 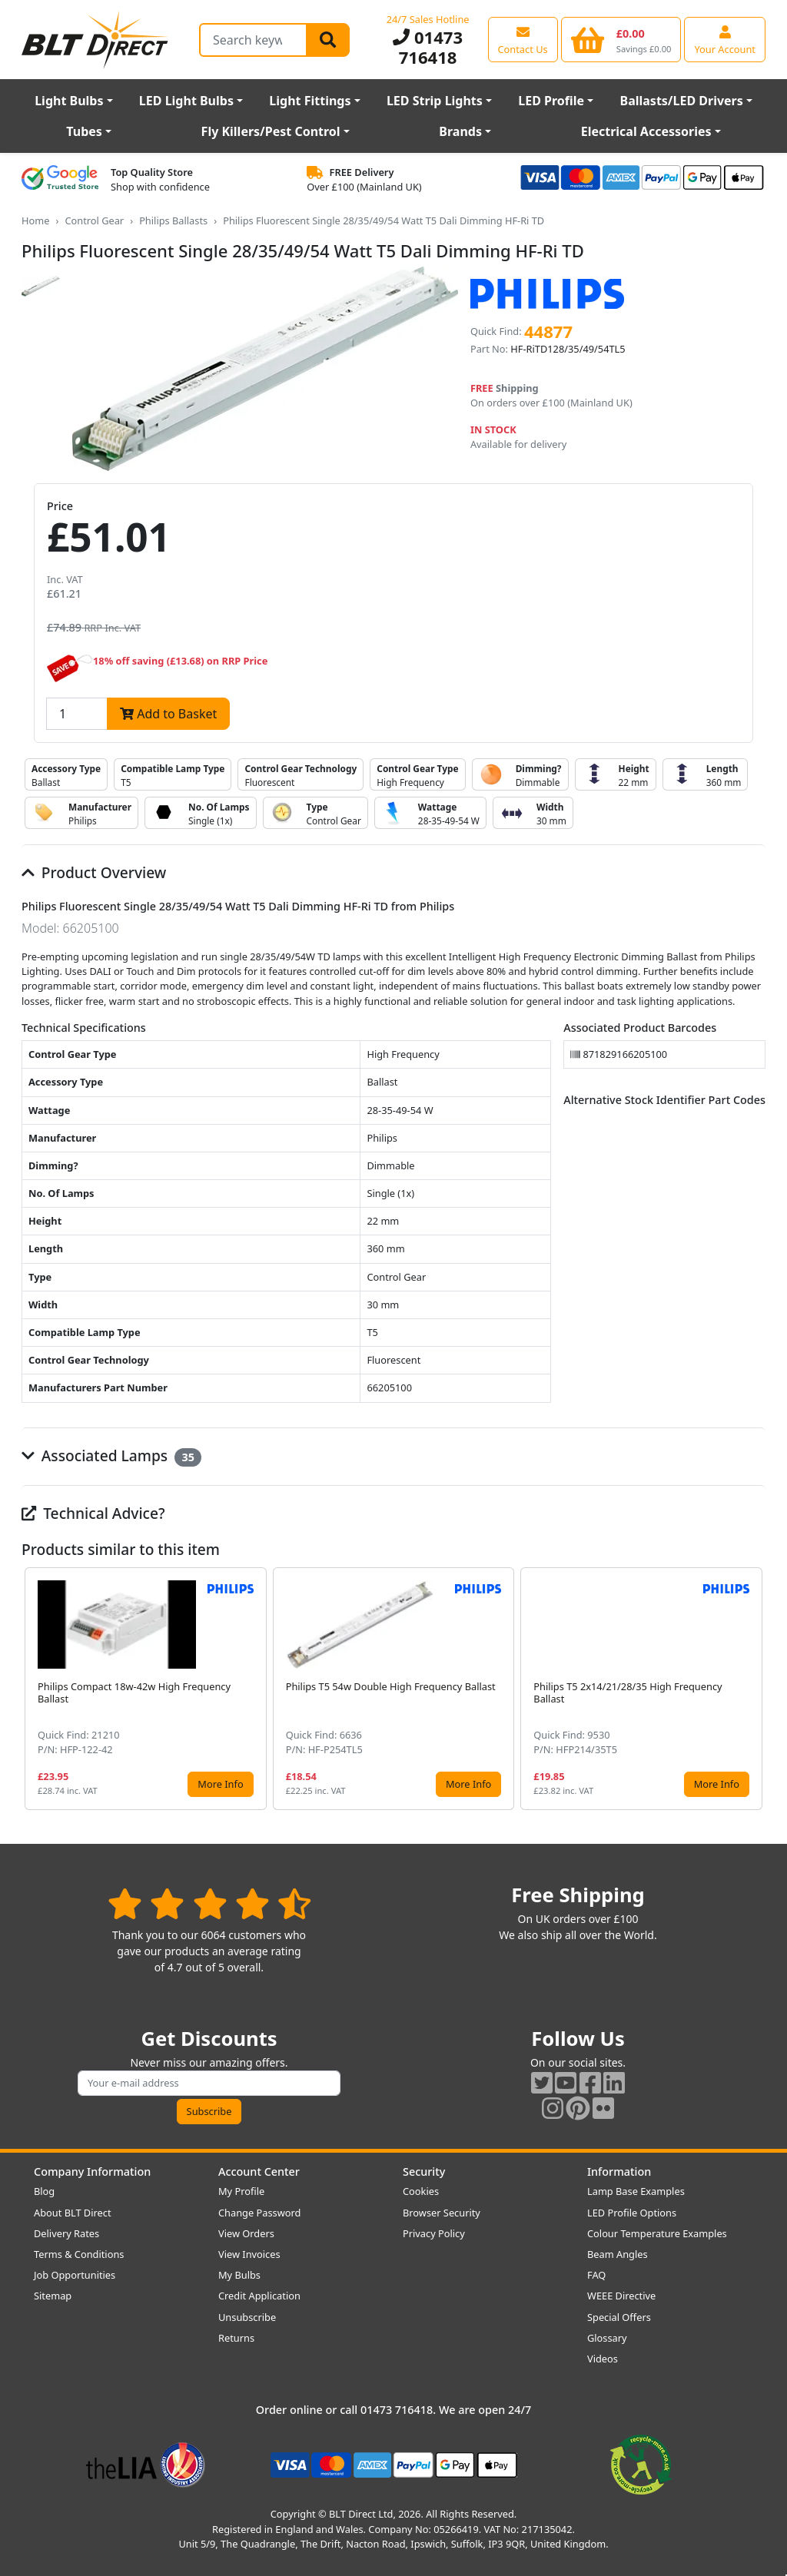 I want to click on Account Center, so click(x=259, y=2171).